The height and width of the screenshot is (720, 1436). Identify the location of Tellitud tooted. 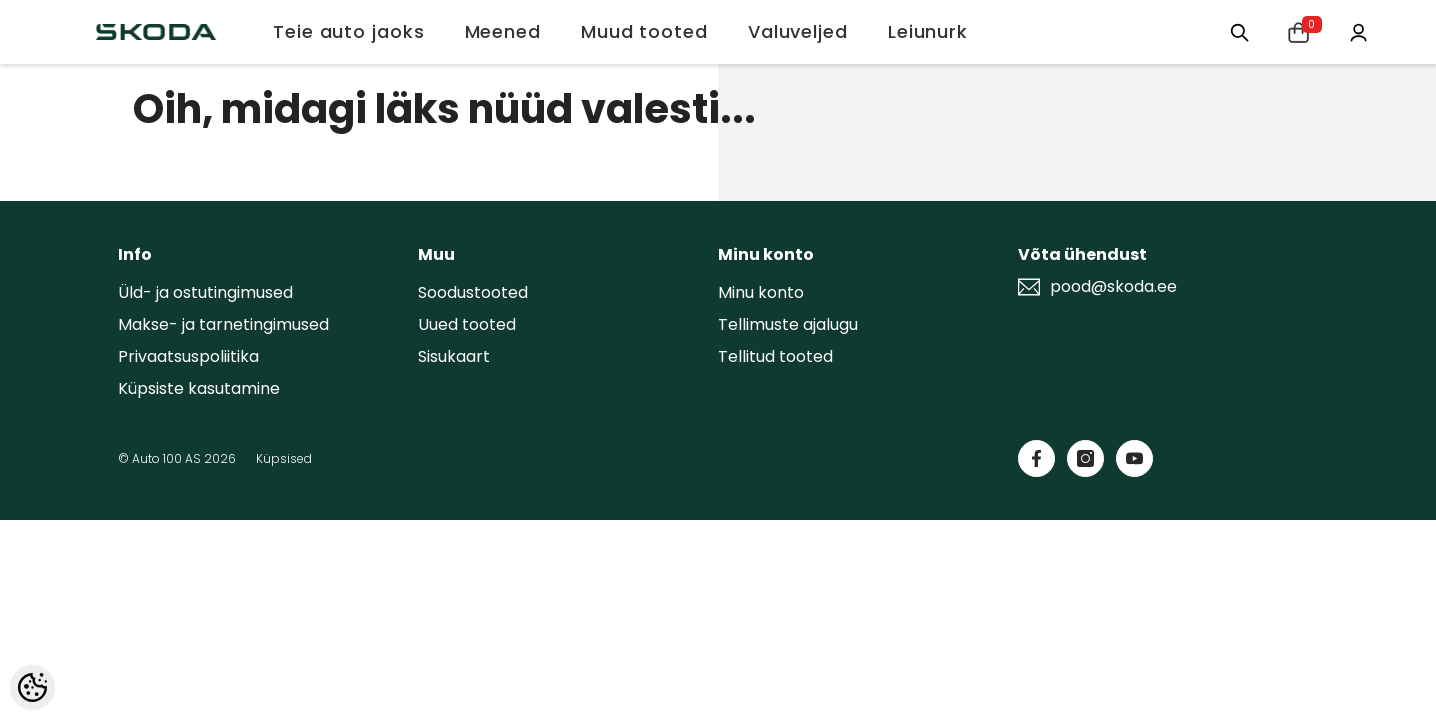
(775, 356).